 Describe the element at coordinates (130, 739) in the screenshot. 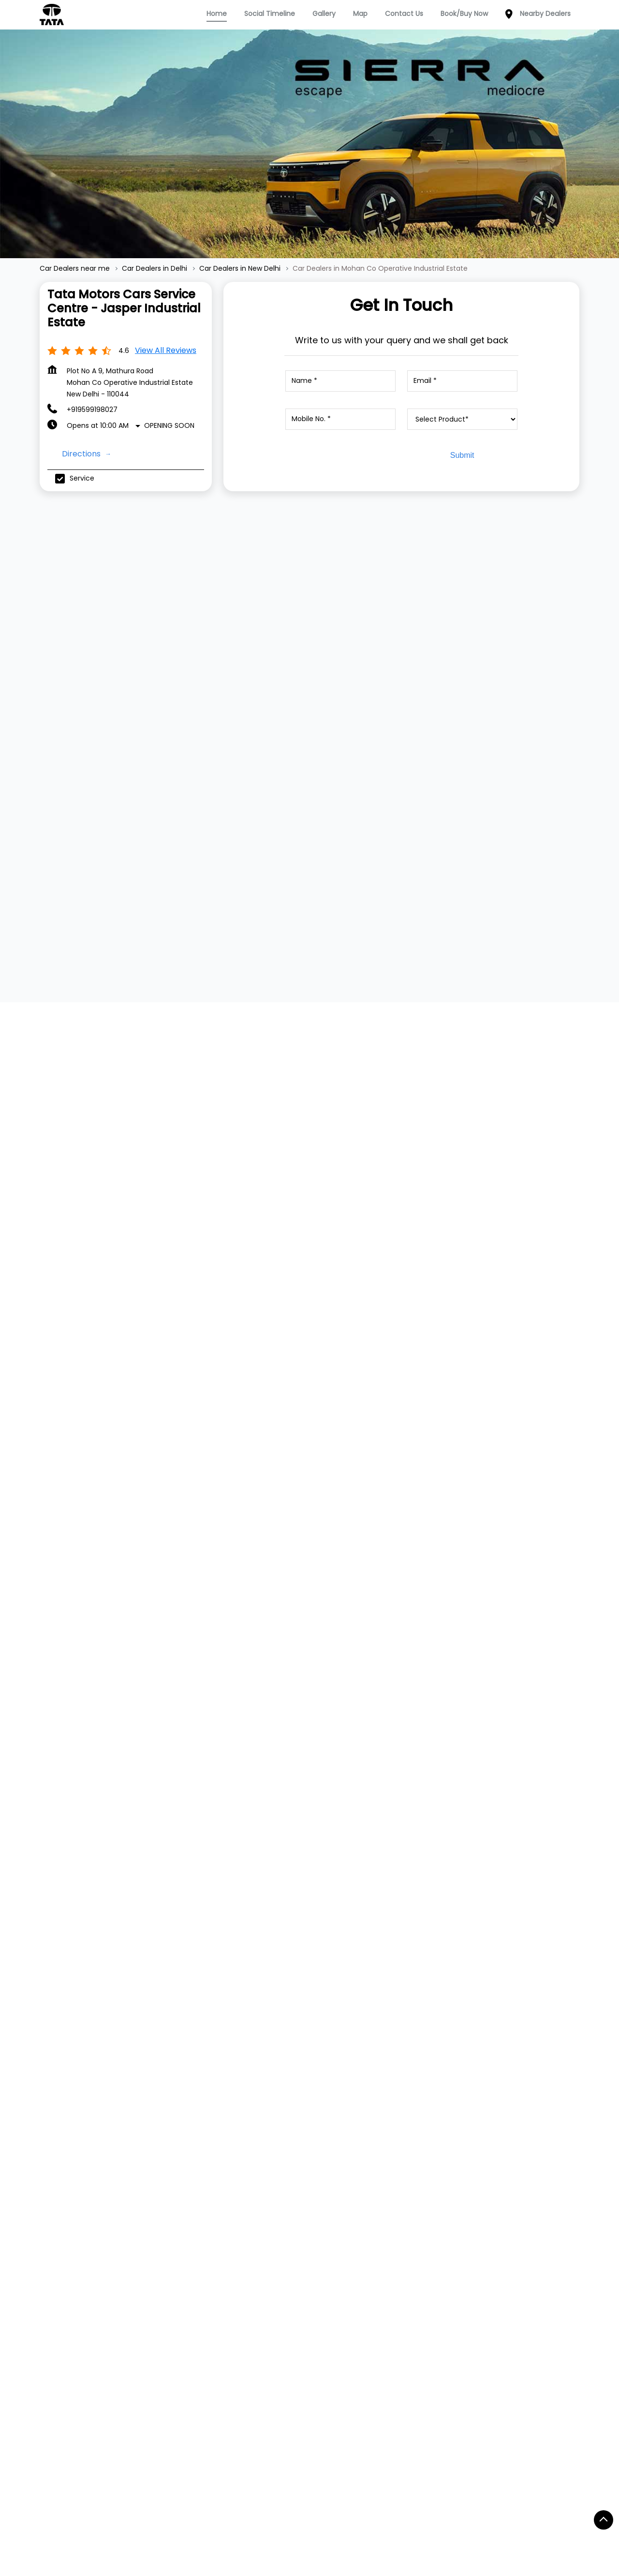

I see `View Details` at that location.